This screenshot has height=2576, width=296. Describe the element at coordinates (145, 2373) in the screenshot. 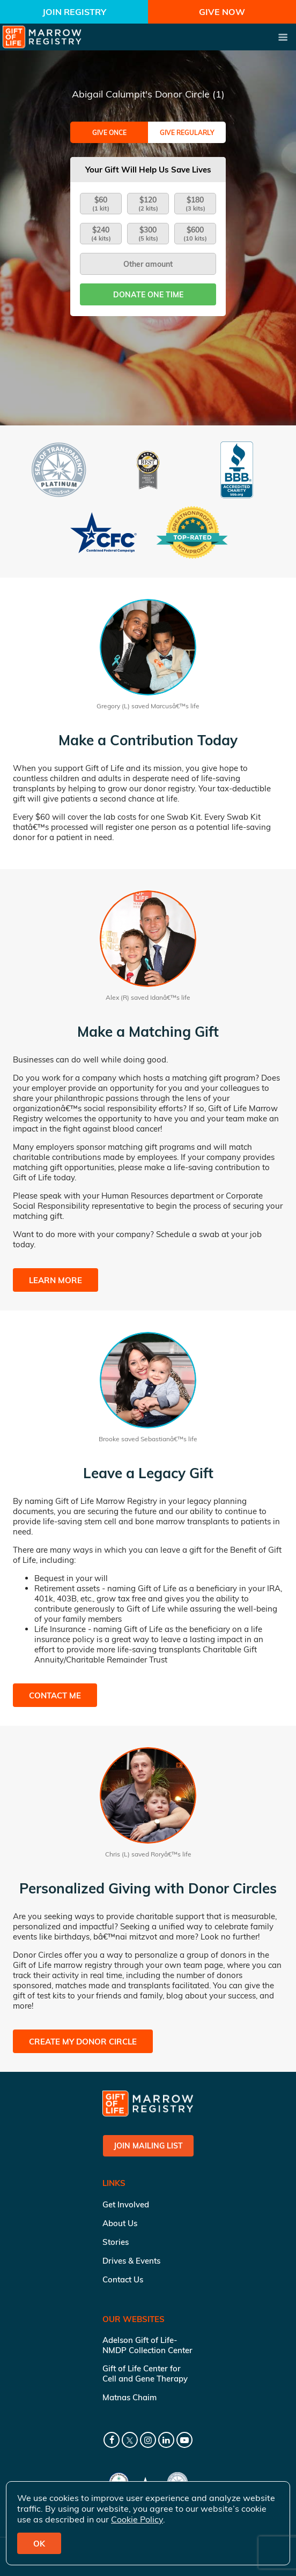

I see `Gift of Life Center for Cell and Gene Therapy` at that location.